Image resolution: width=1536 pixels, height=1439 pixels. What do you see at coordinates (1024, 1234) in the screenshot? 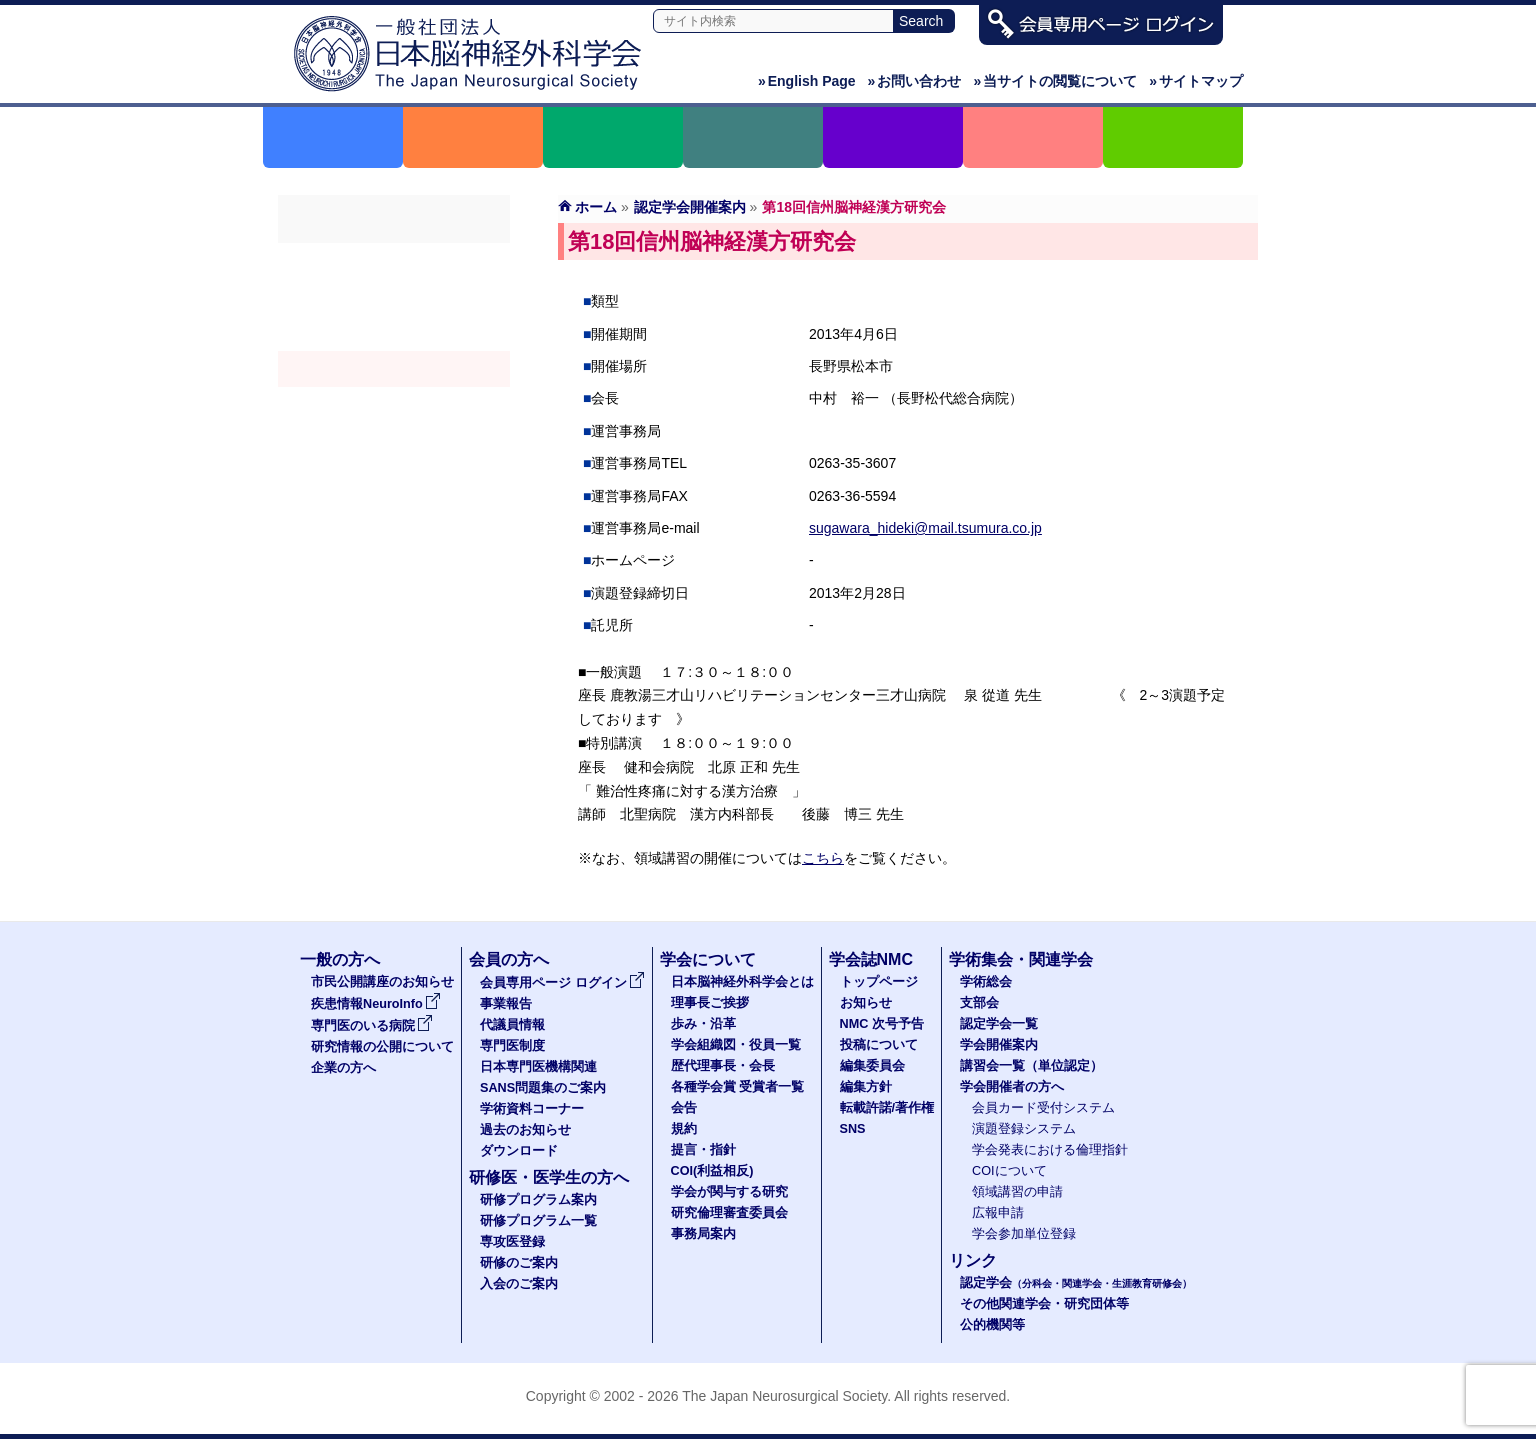
I see `学会参加単位登録` at bounding box center [1024, 1234].